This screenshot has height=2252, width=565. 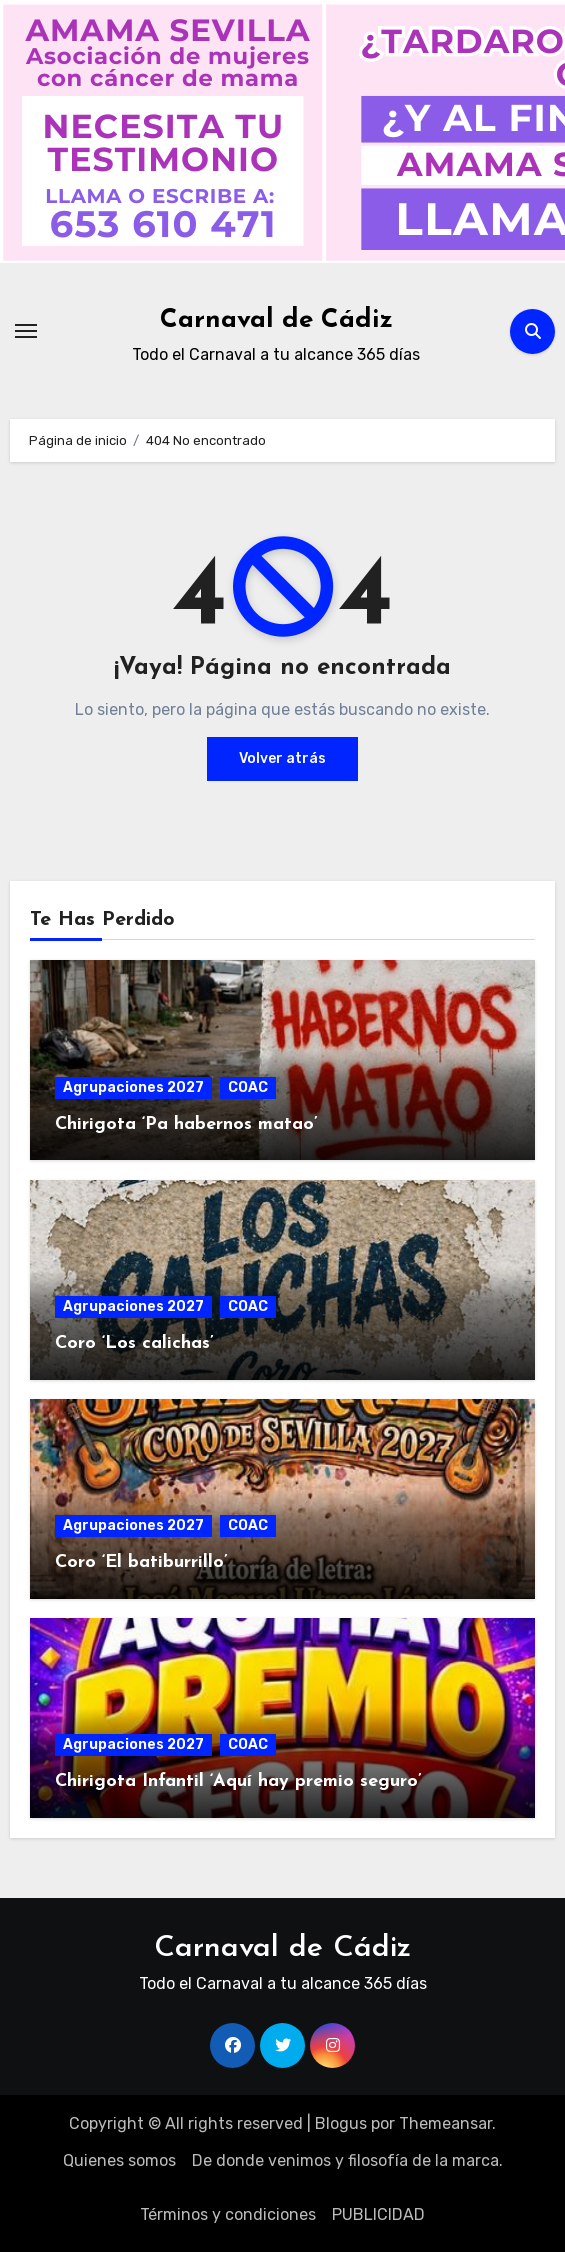 What do you see at coordinates (133, 1087) in the screenshot?
I see `Agrupaciones 2027` at bounding box center [133, 1087].